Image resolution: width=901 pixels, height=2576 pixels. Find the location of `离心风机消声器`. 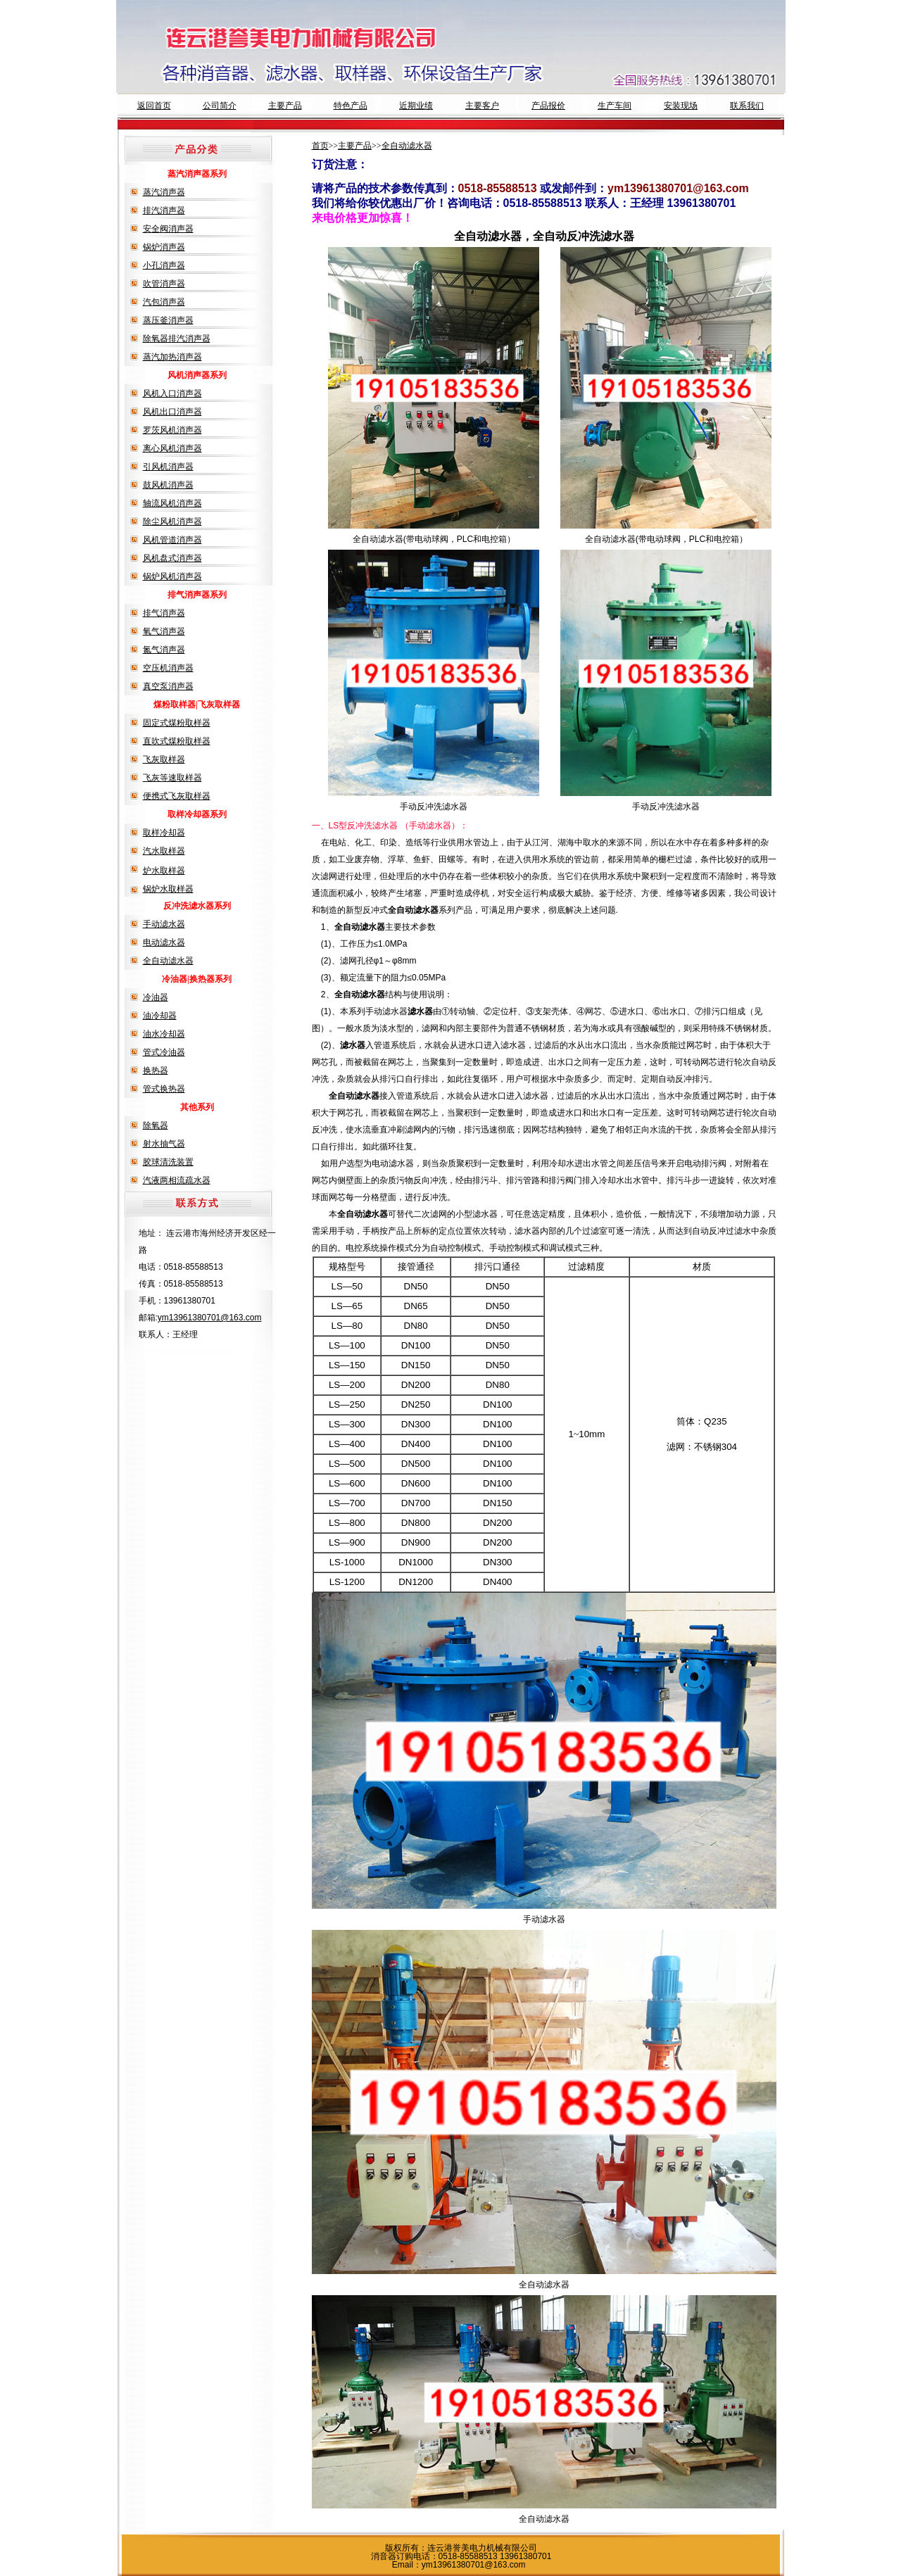

离心风机消声器 is located at coordinates (172, 448).